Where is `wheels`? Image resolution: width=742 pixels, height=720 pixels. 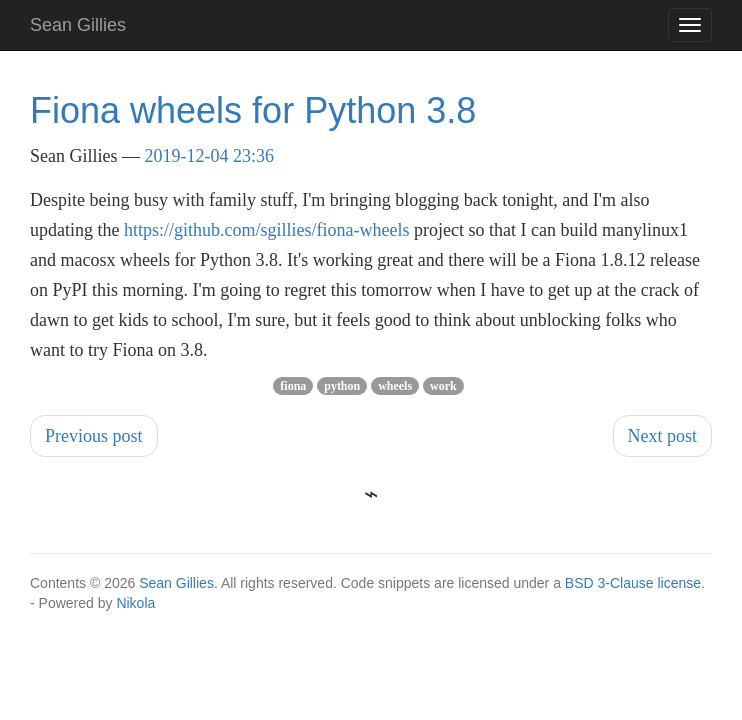 wheels is located at coordinates (395, 386).